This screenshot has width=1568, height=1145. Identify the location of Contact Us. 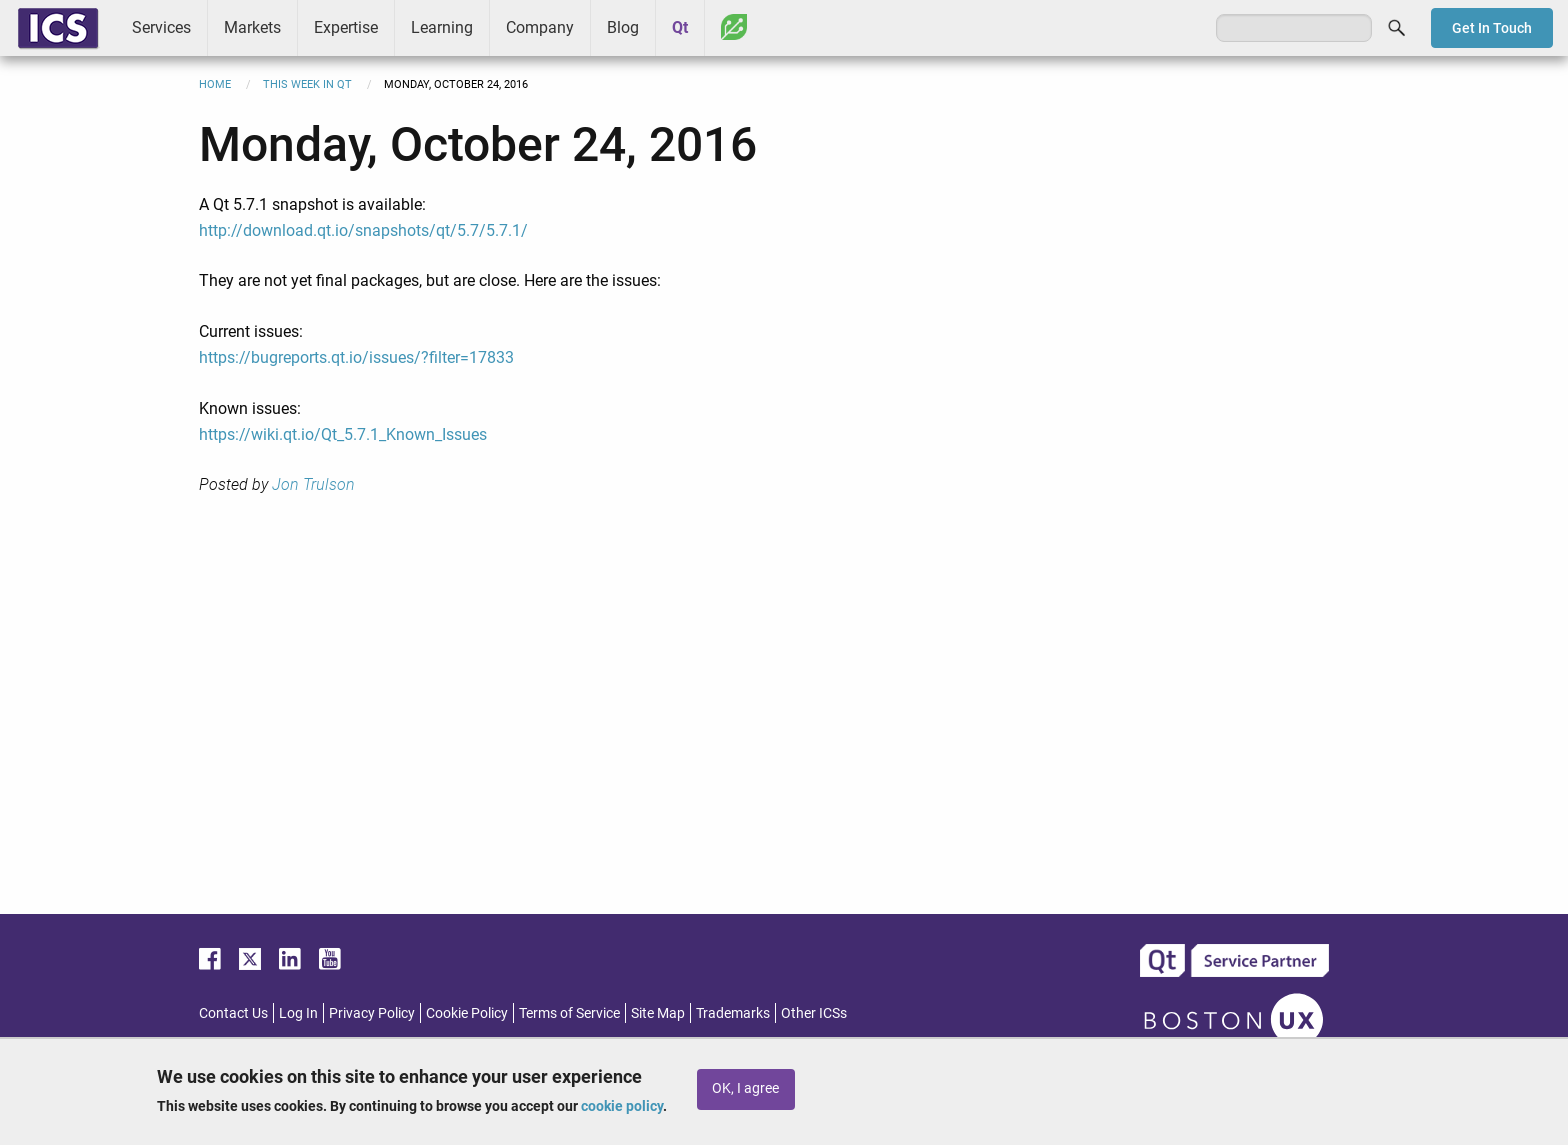
(233, 1013).